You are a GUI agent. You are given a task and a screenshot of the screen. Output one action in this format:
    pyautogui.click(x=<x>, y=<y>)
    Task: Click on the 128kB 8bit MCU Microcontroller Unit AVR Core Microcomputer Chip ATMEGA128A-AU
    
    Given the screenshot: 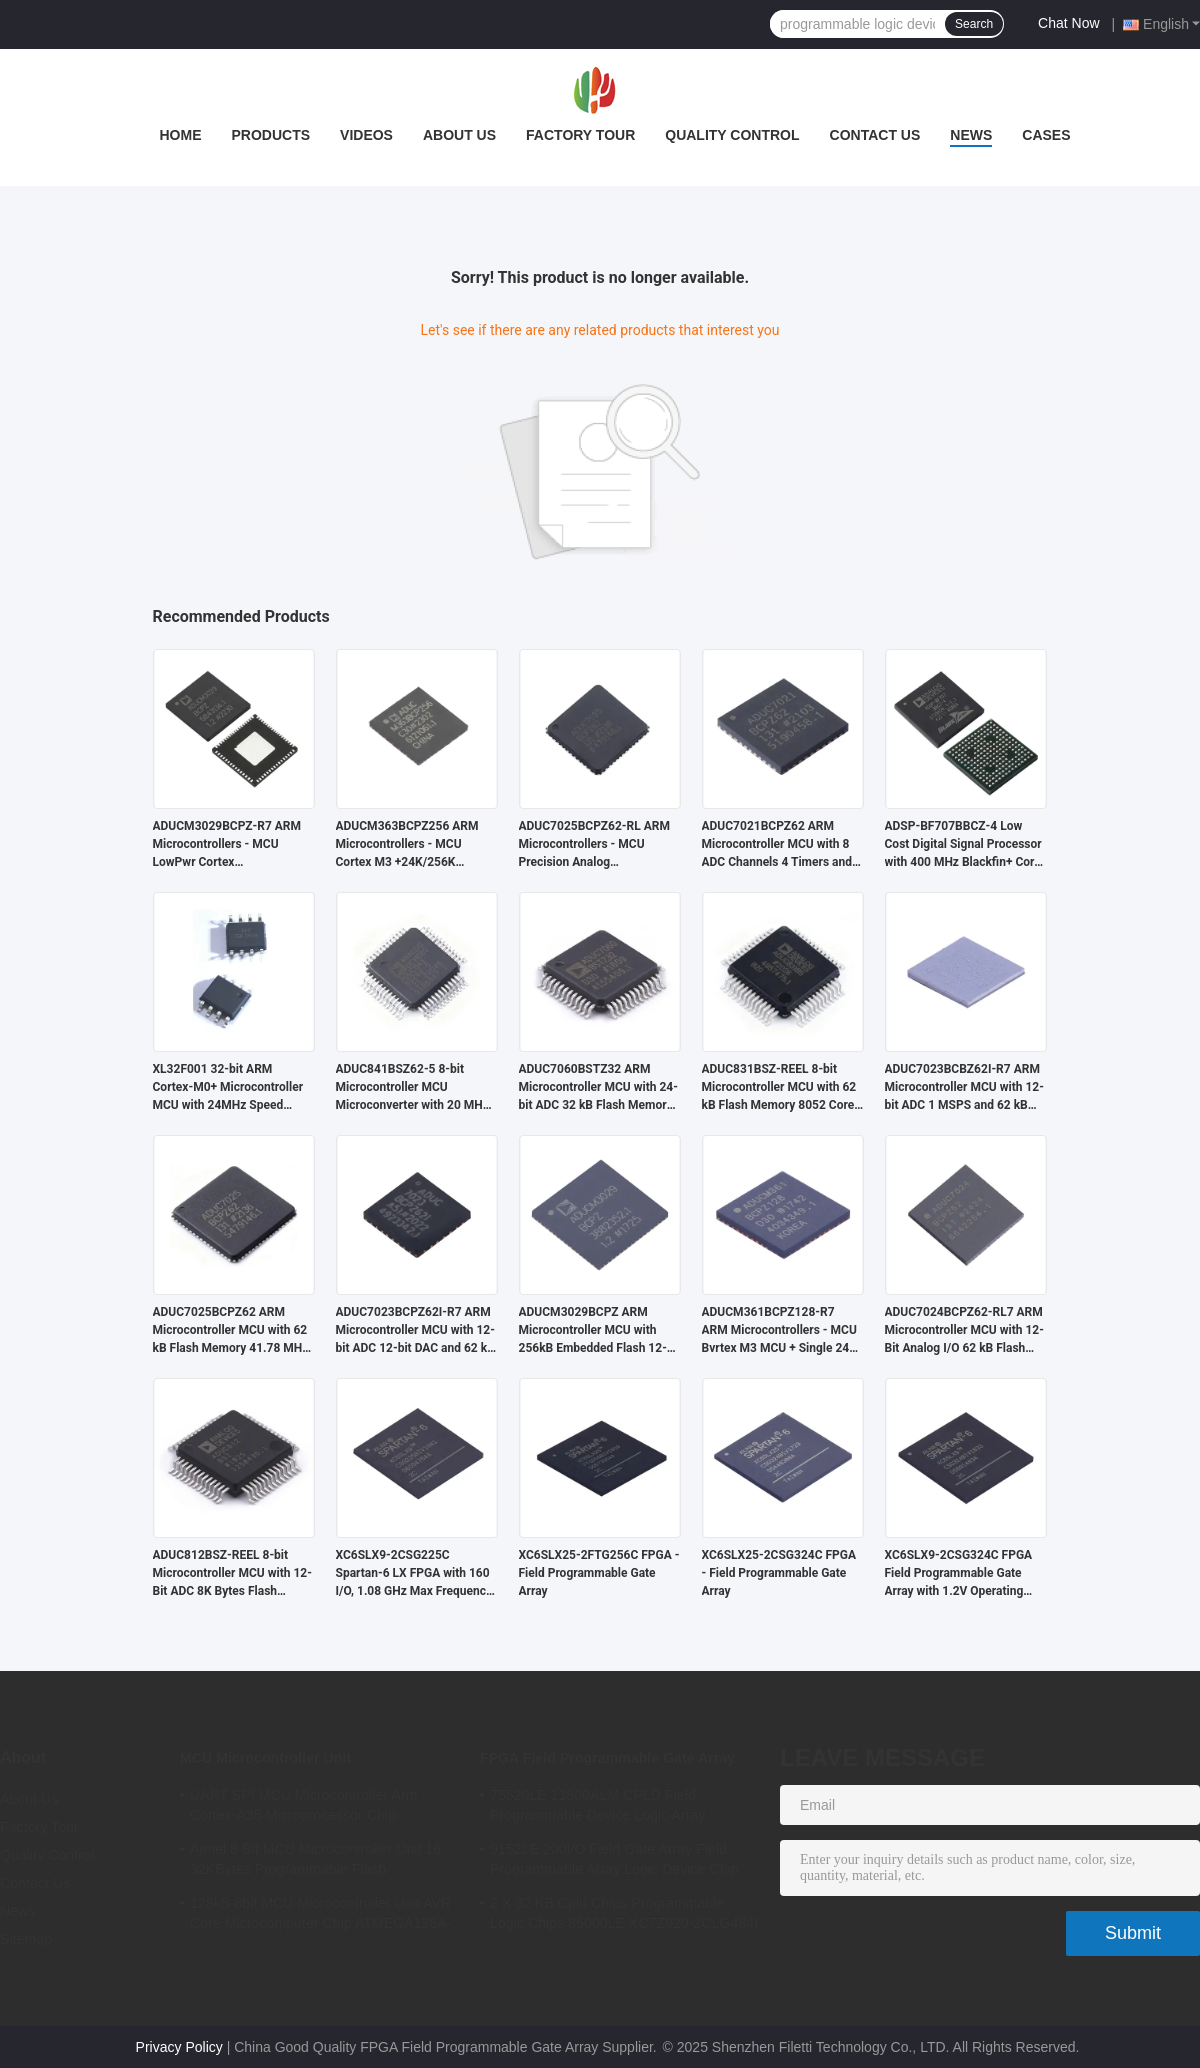 What is the action you would take?
    pyautogui.click(x=321, y=1916)
    